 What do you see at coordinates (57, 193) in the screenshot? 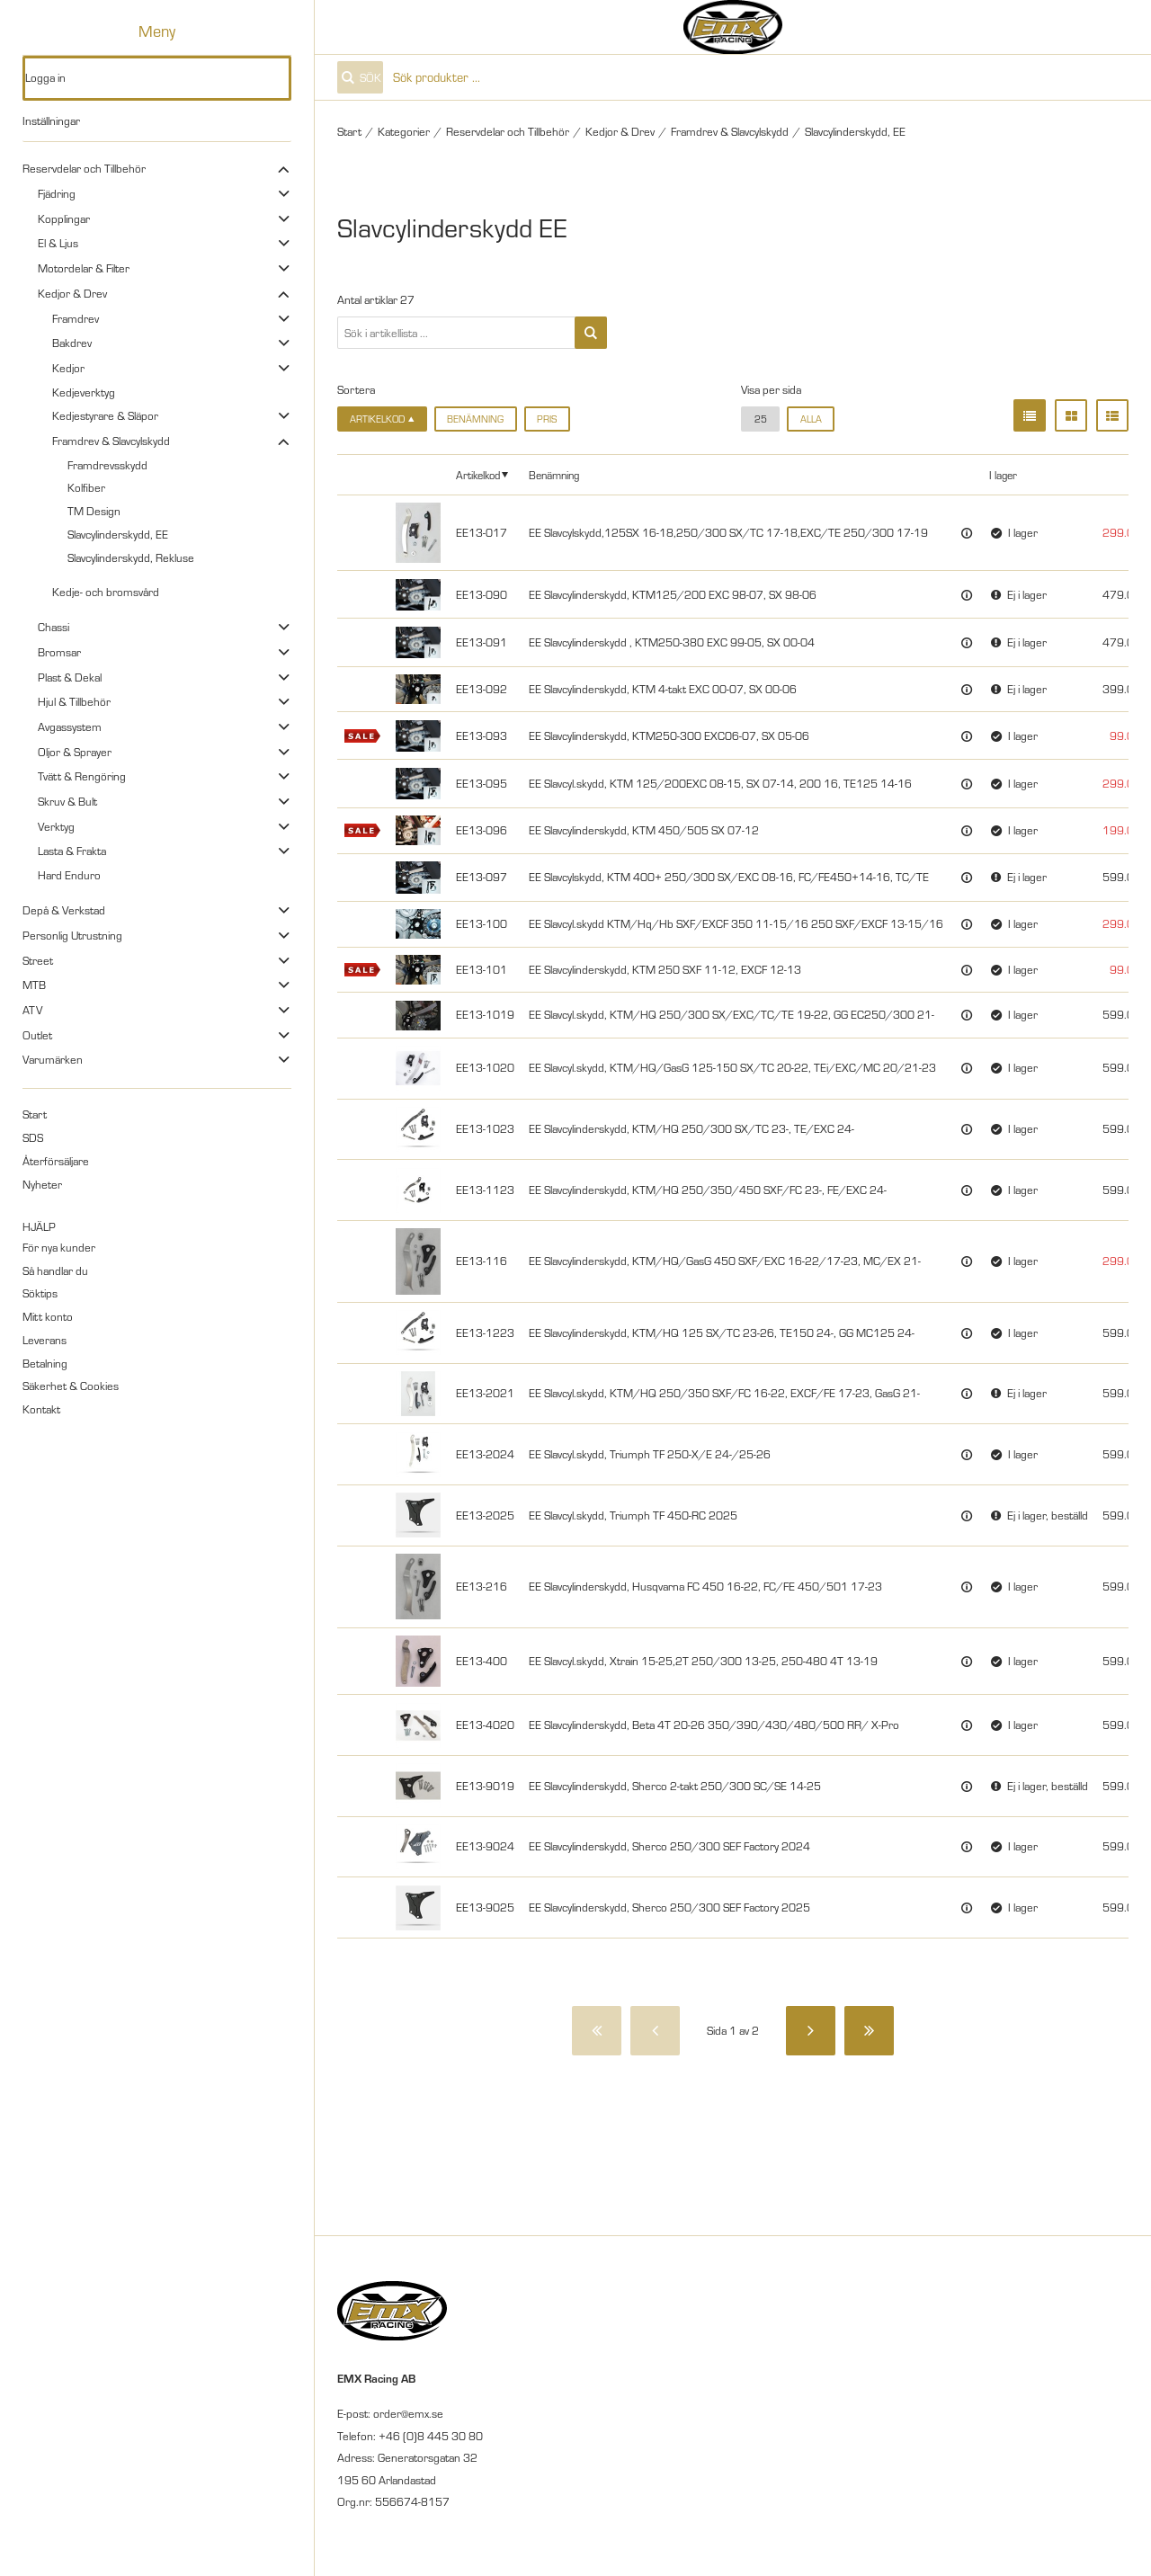
I see `Fjädring` at bounding box center [57, 193].